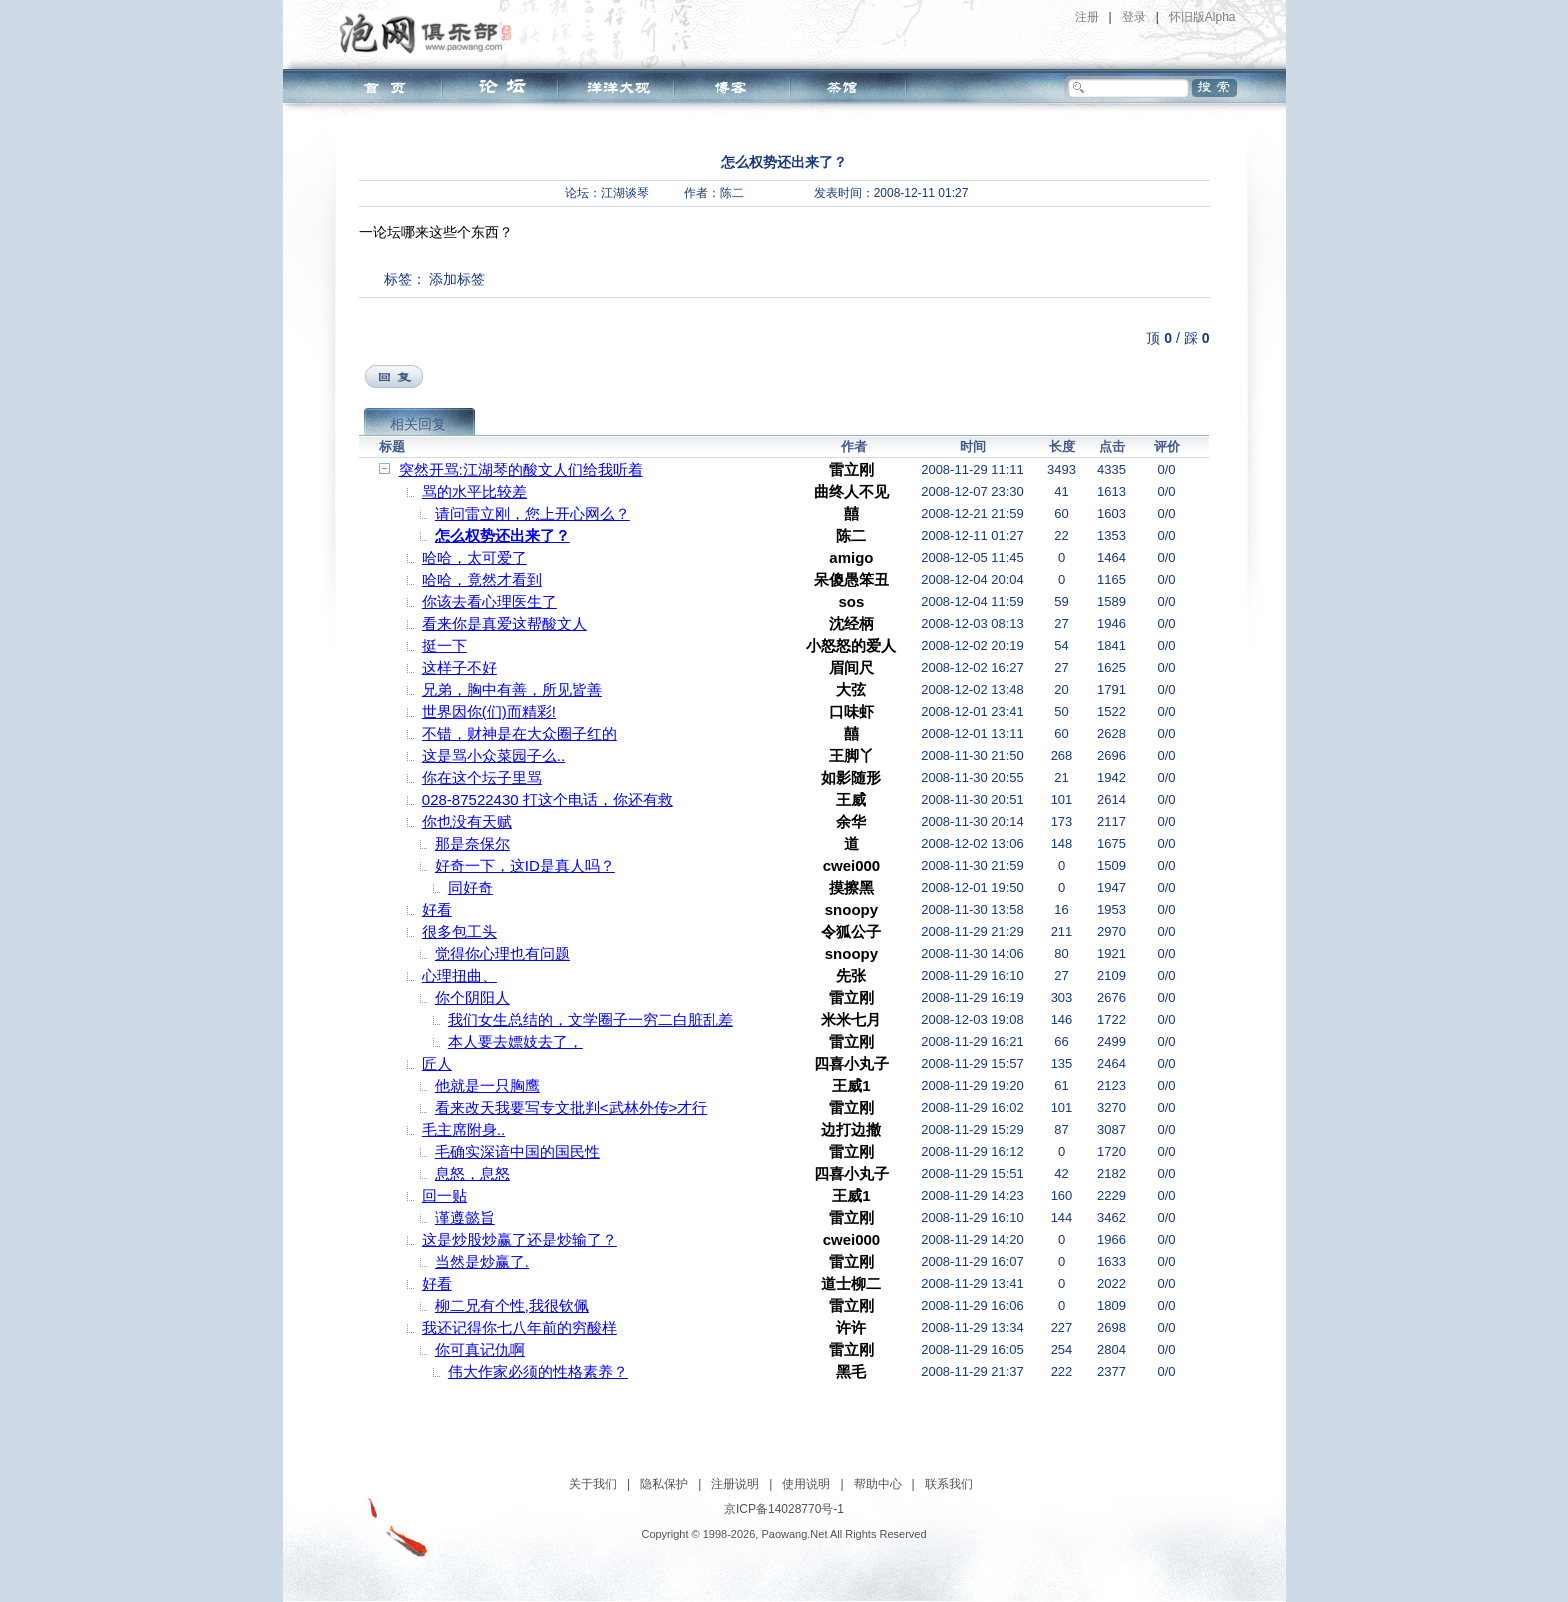 The width and height of the screenshot is (1568, 1602). Describe the element at coordinates (459, 975) in the screenshot. I see `心理扭曲、` at that location.